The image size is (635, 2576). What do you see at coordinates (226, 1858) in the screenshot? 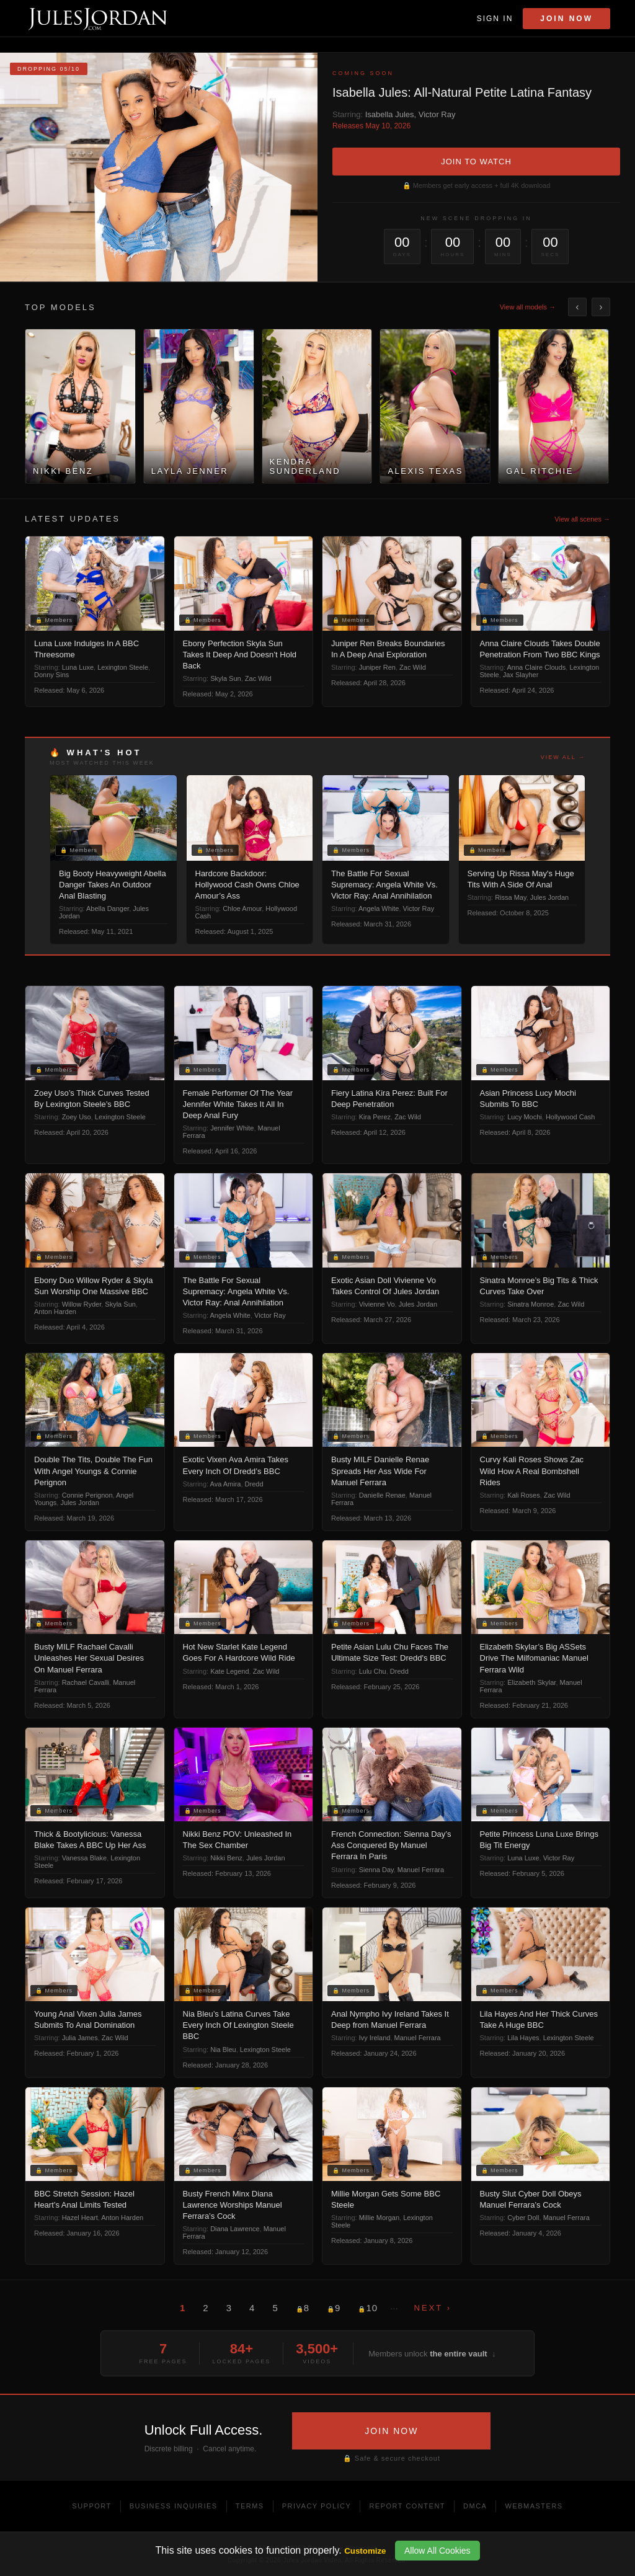
I see `Nikki Benz` at bounding box center [226, 1858].